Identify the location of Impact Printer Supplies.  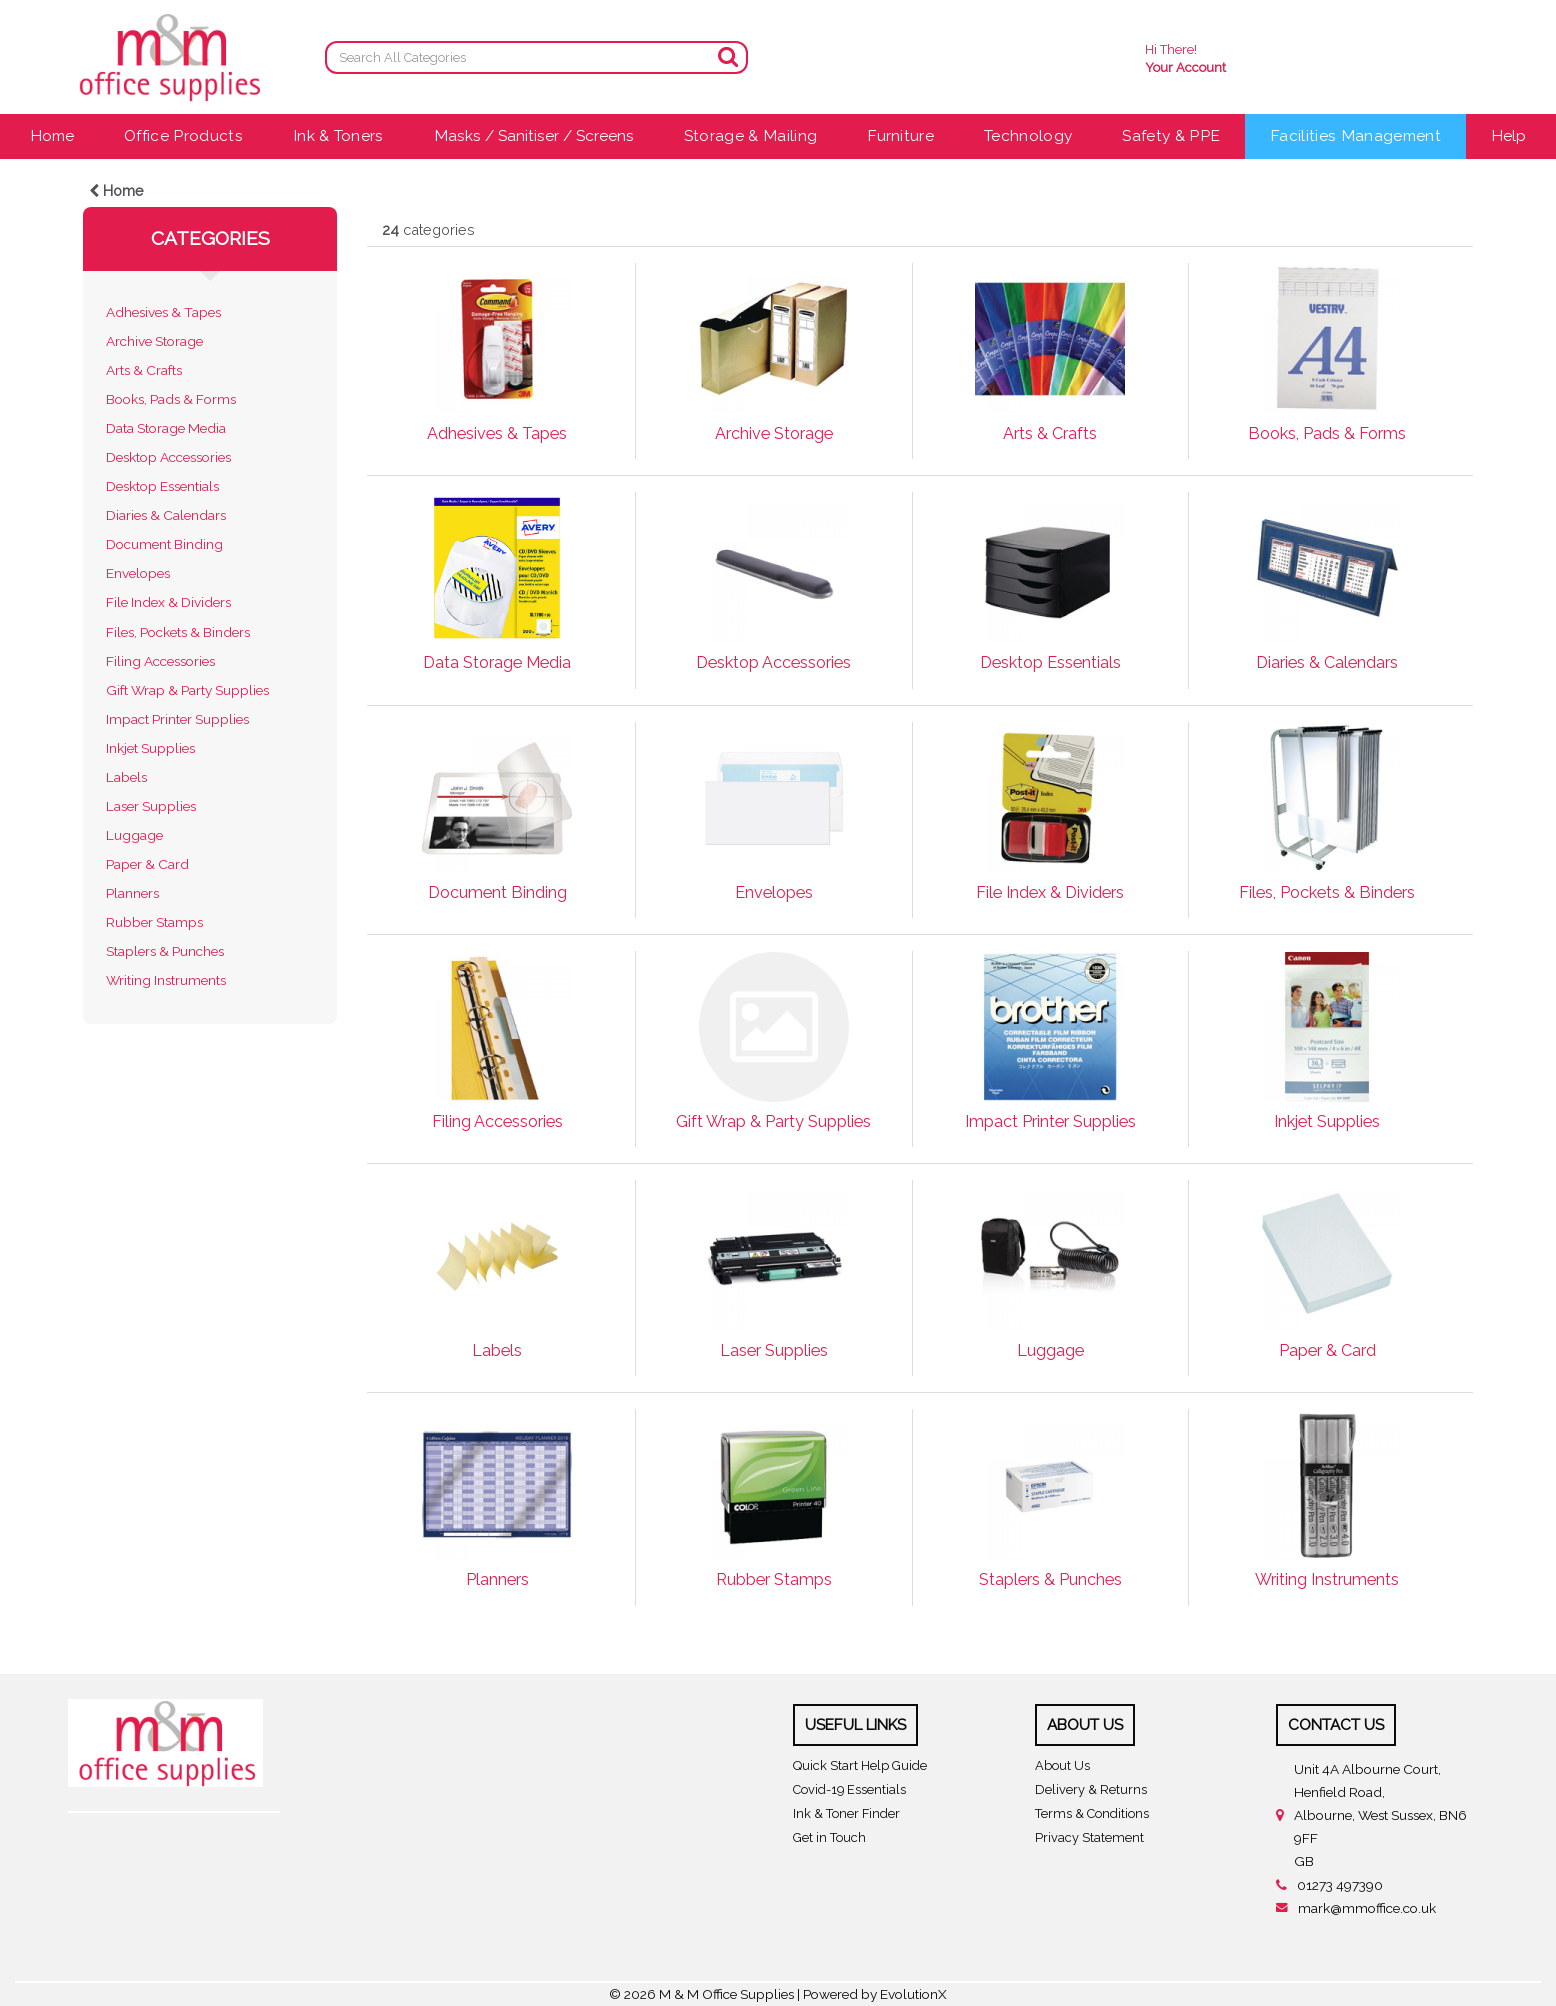
(177, 719).